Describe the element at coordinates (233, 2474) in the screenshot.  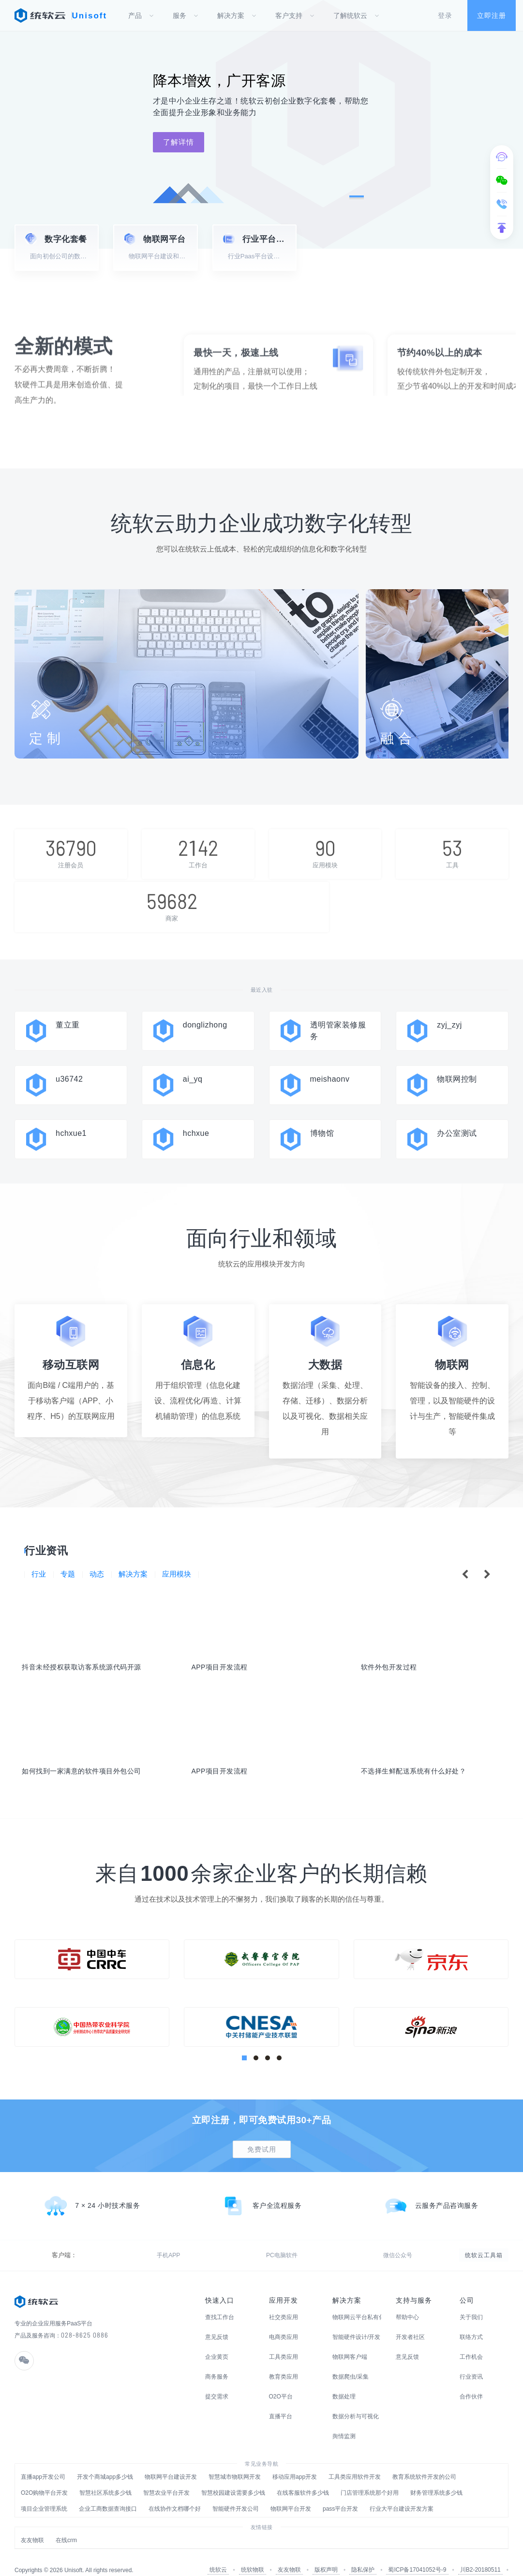
I see `智慧校园建设需要多少钱` at that location.